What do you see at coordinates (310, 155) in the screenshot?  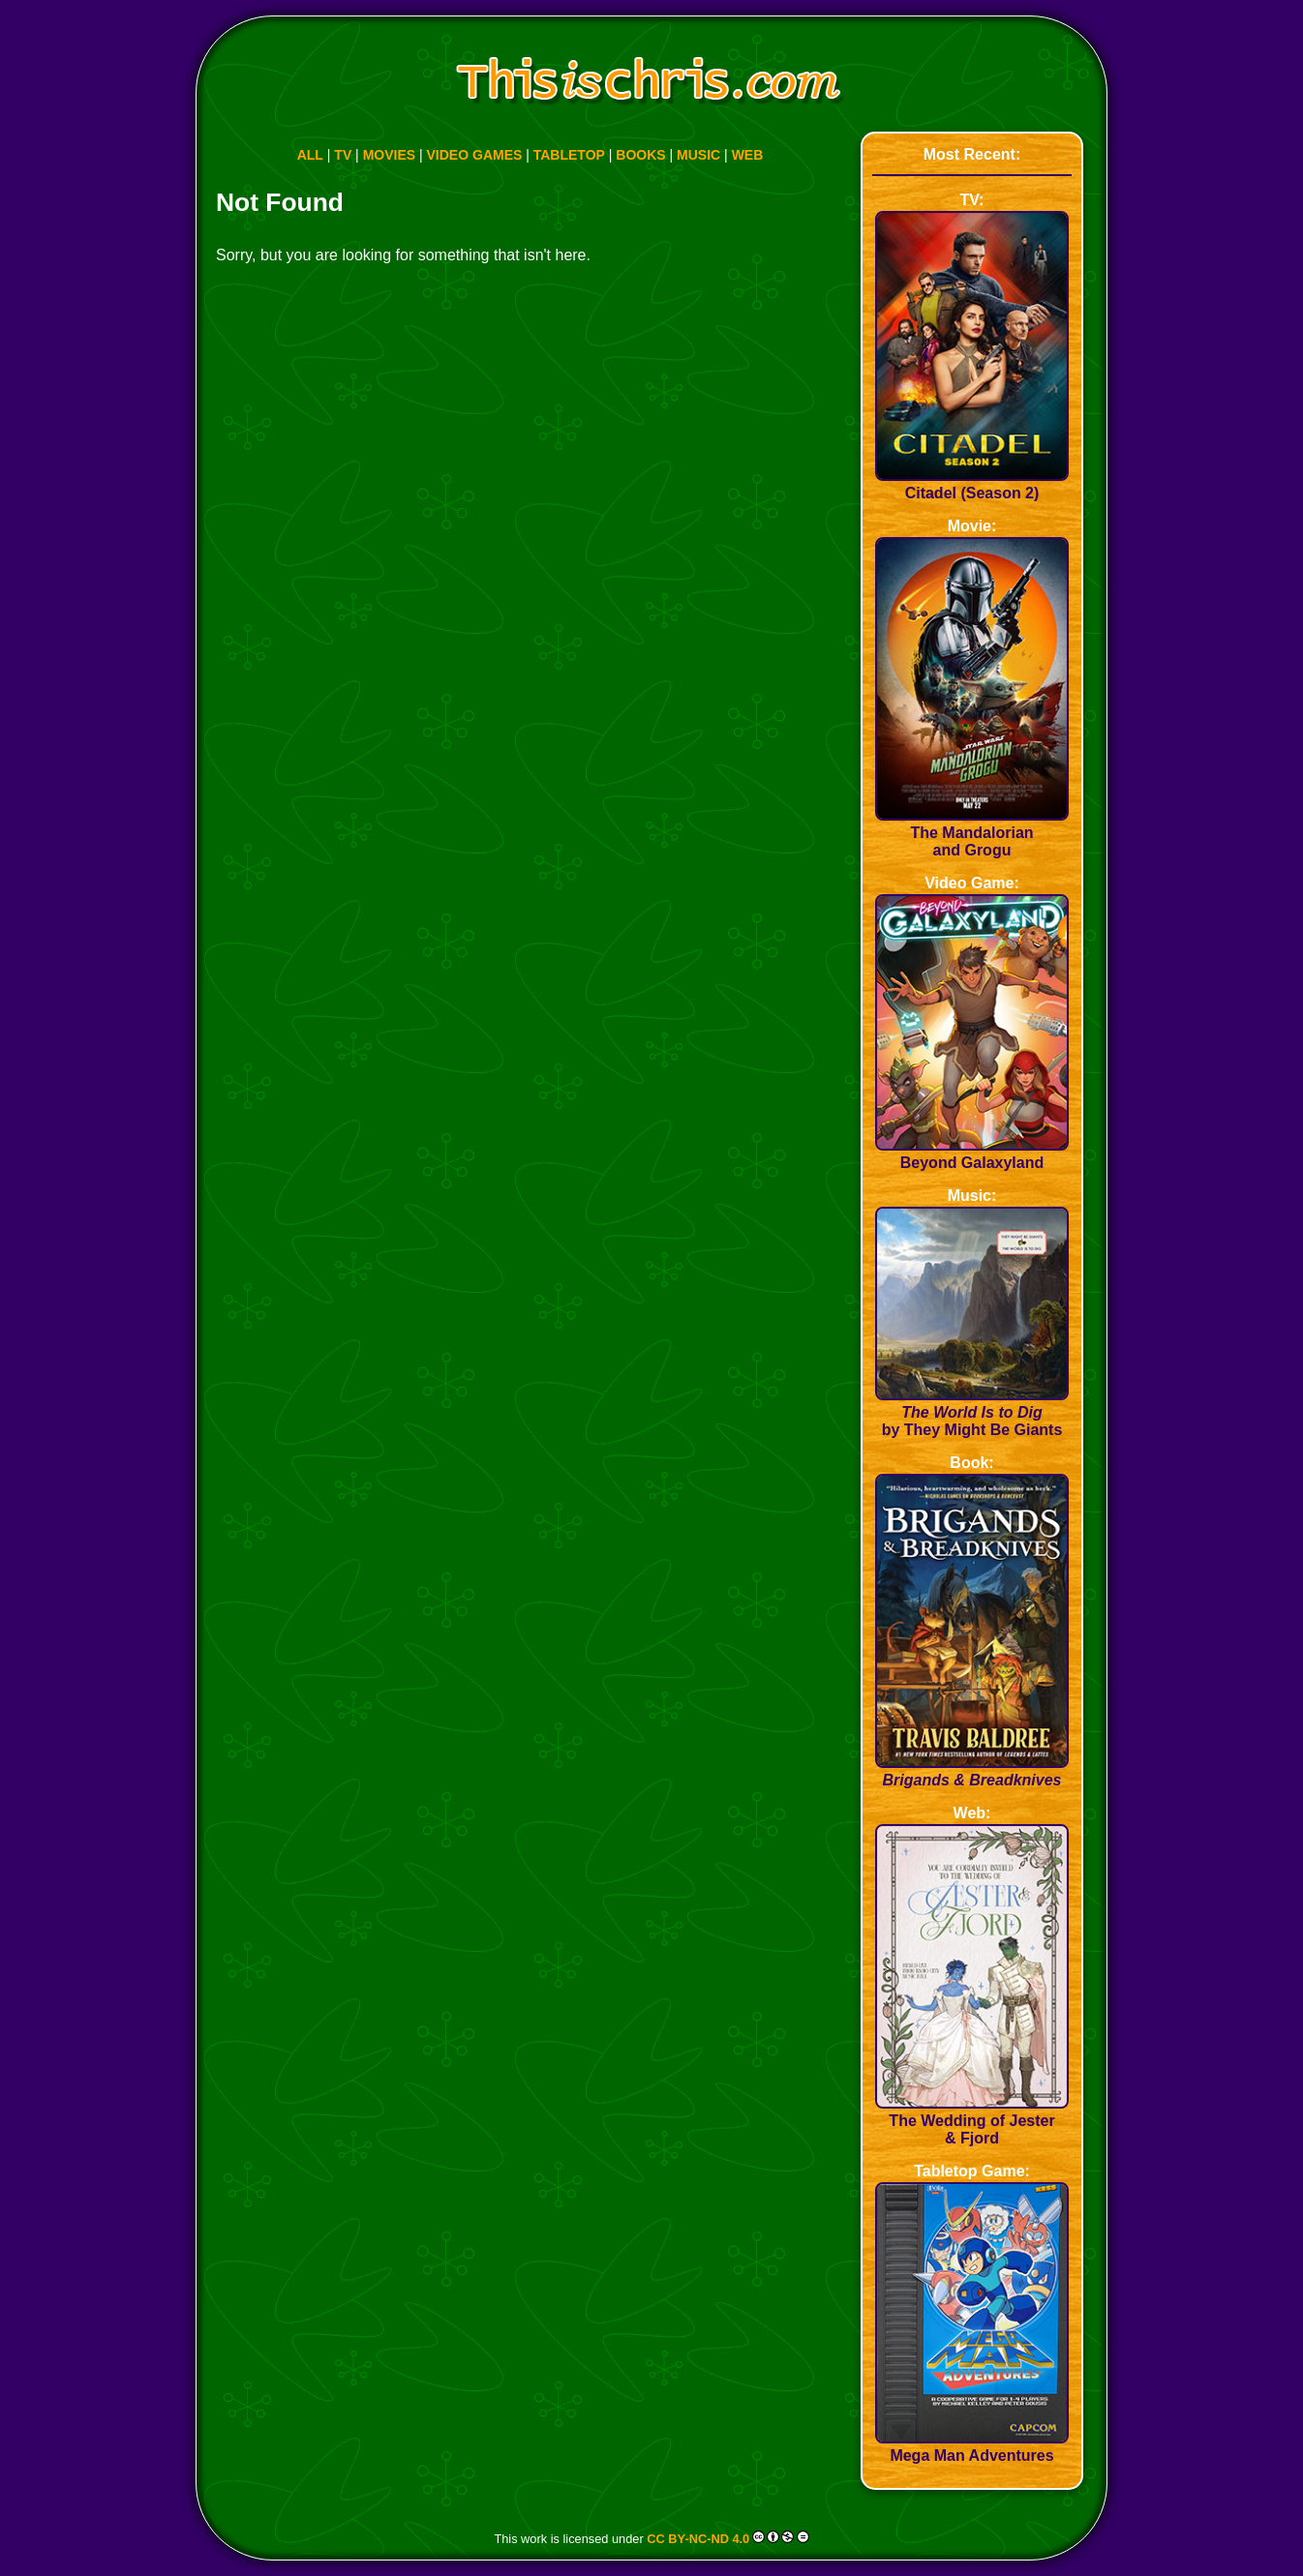 I see `ALL` at bounding box center [310, 155].